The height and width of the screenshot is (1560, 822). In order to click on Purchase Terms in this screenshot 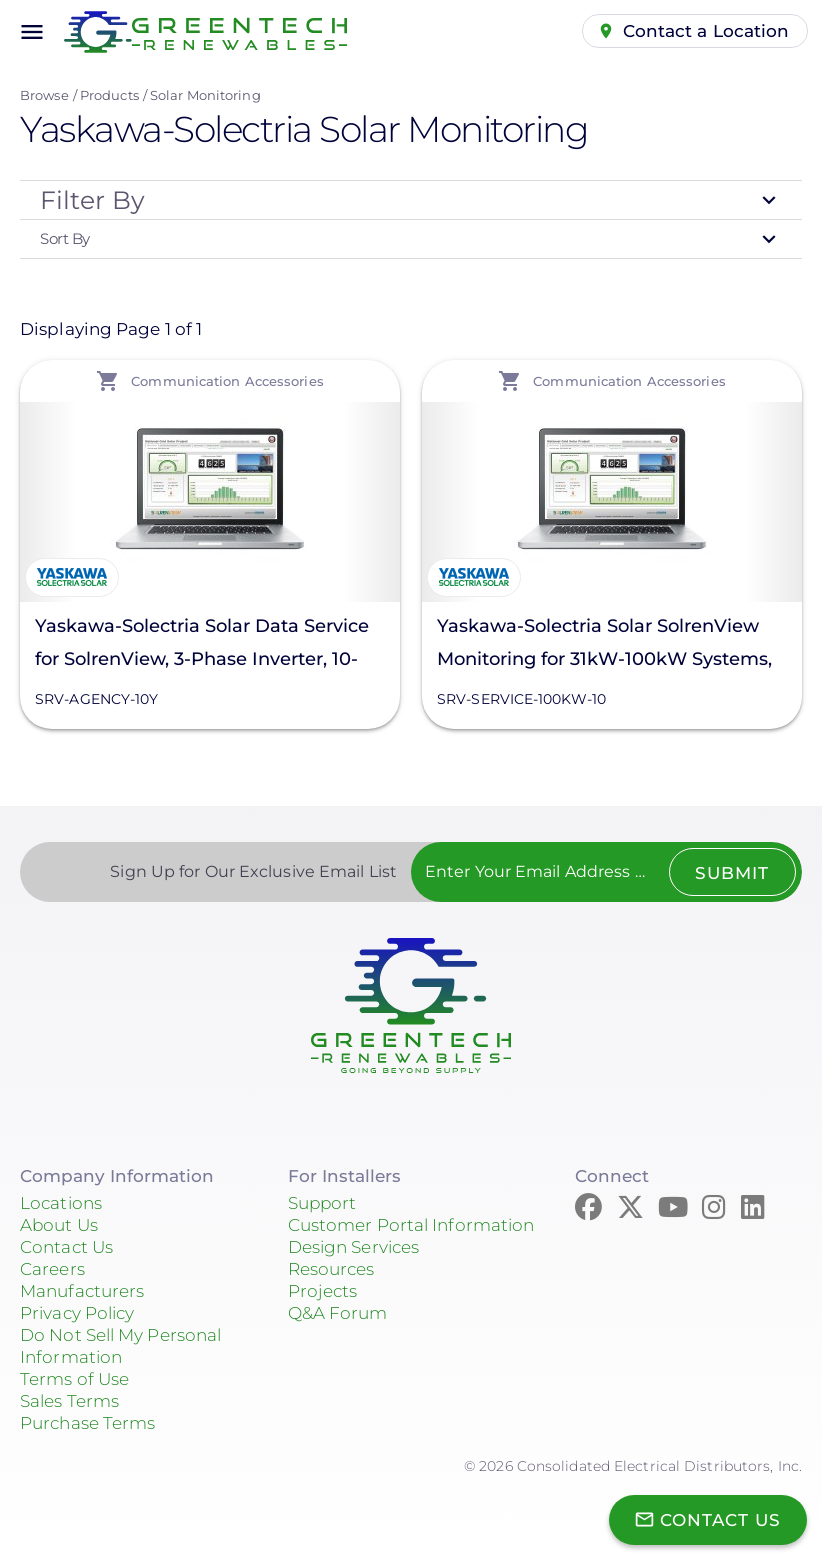, I will do `click(87, 1423)`.